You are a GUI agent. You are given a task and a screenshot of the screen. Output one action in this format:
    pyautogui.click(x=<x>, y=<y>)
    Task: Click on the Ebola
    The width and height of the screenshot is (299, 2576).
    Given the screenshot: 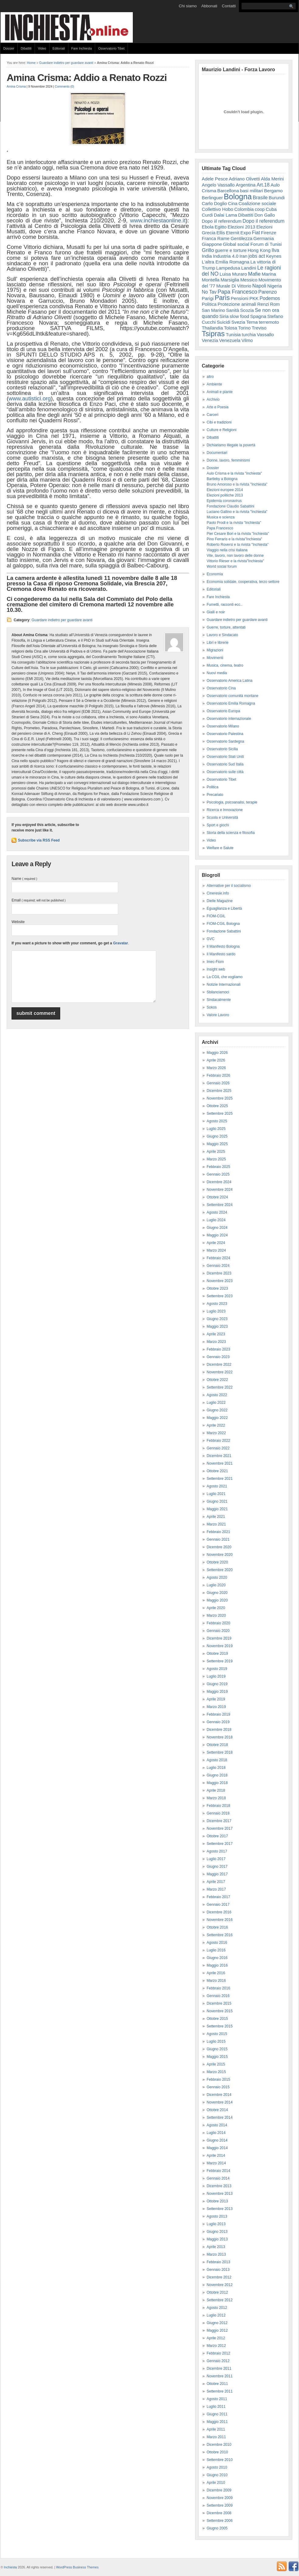 What is the action you would take?
    pyautogui.click(x=208, y=226)
    